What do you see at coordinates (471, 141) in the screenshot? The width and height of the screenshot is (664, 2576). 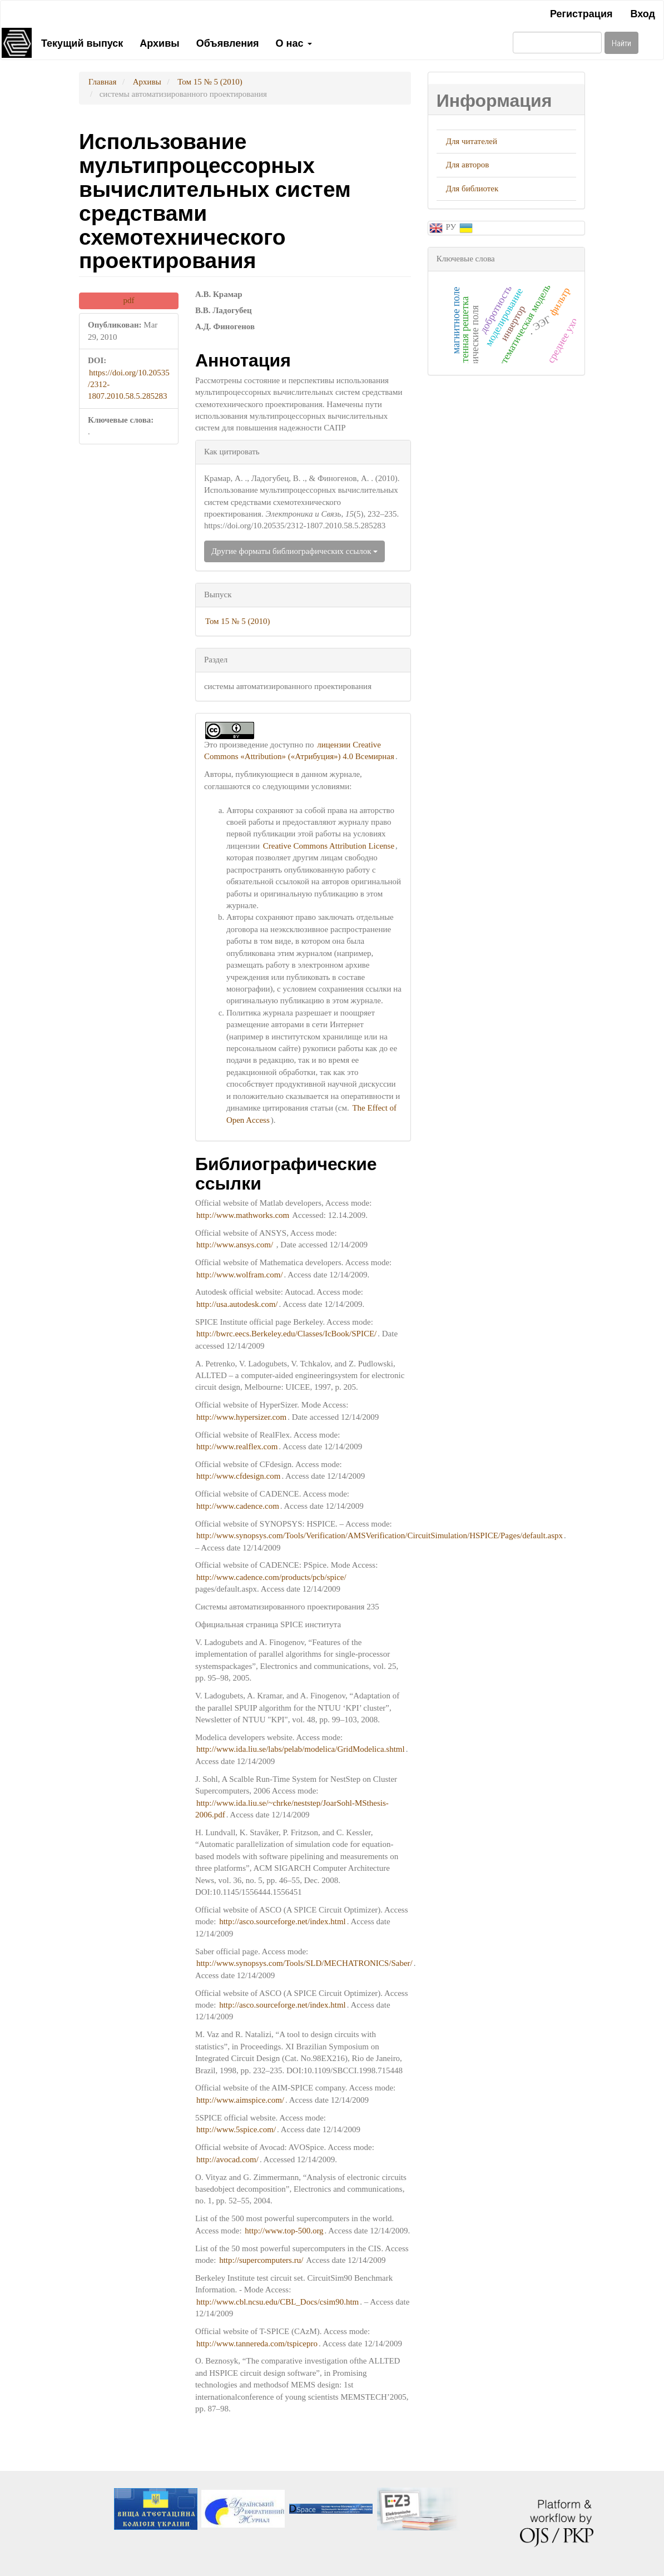 I see `Для читателей` at bounding box center [471, 141].